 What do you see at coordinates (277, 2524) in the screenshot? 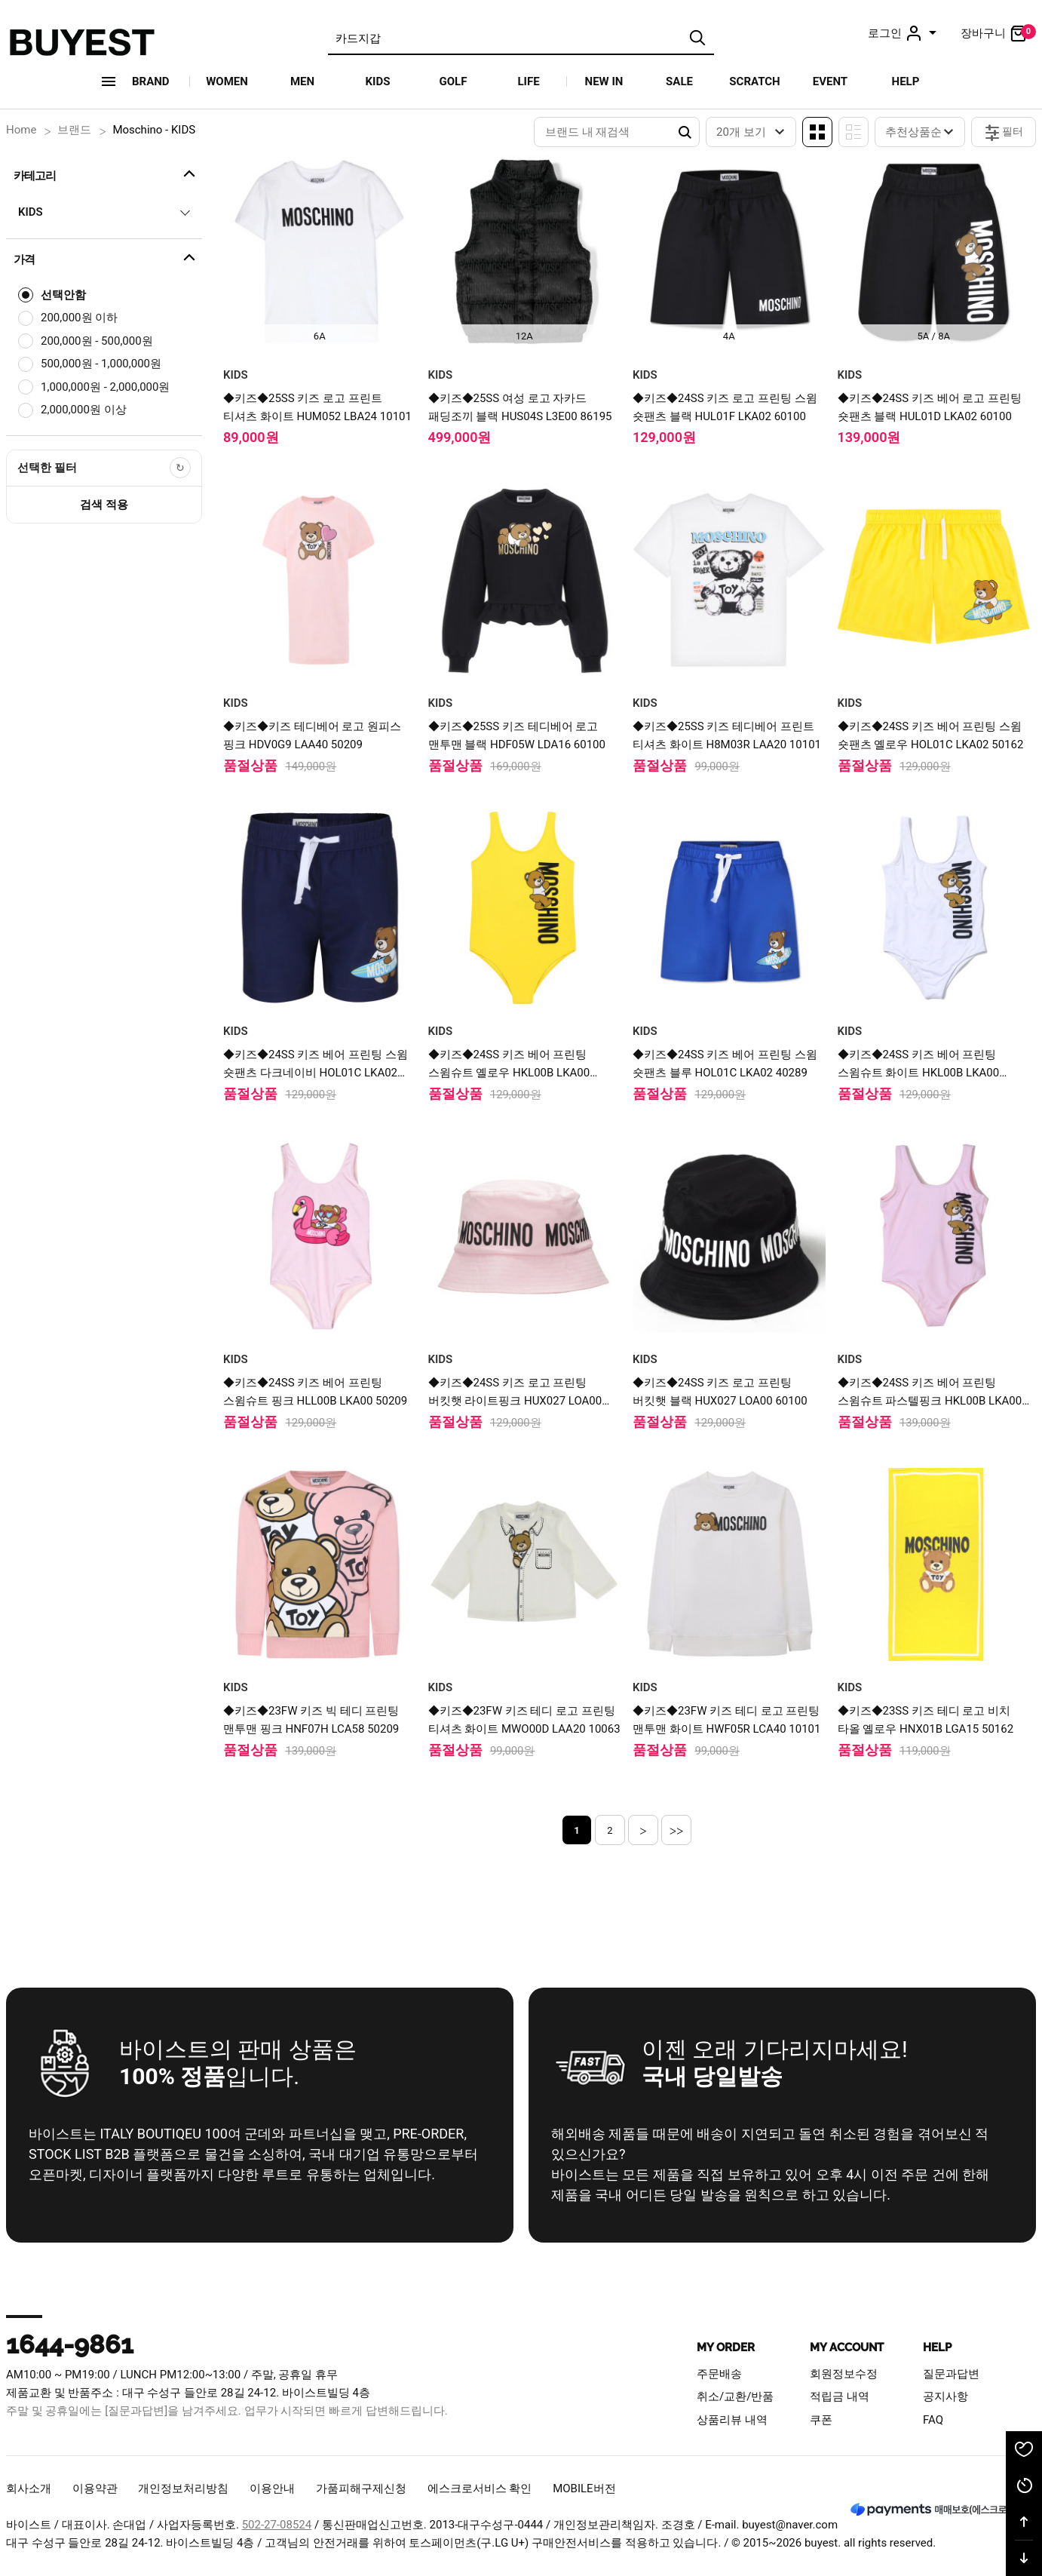
I see `502-27-08524` at bounding box center [277, 2524].